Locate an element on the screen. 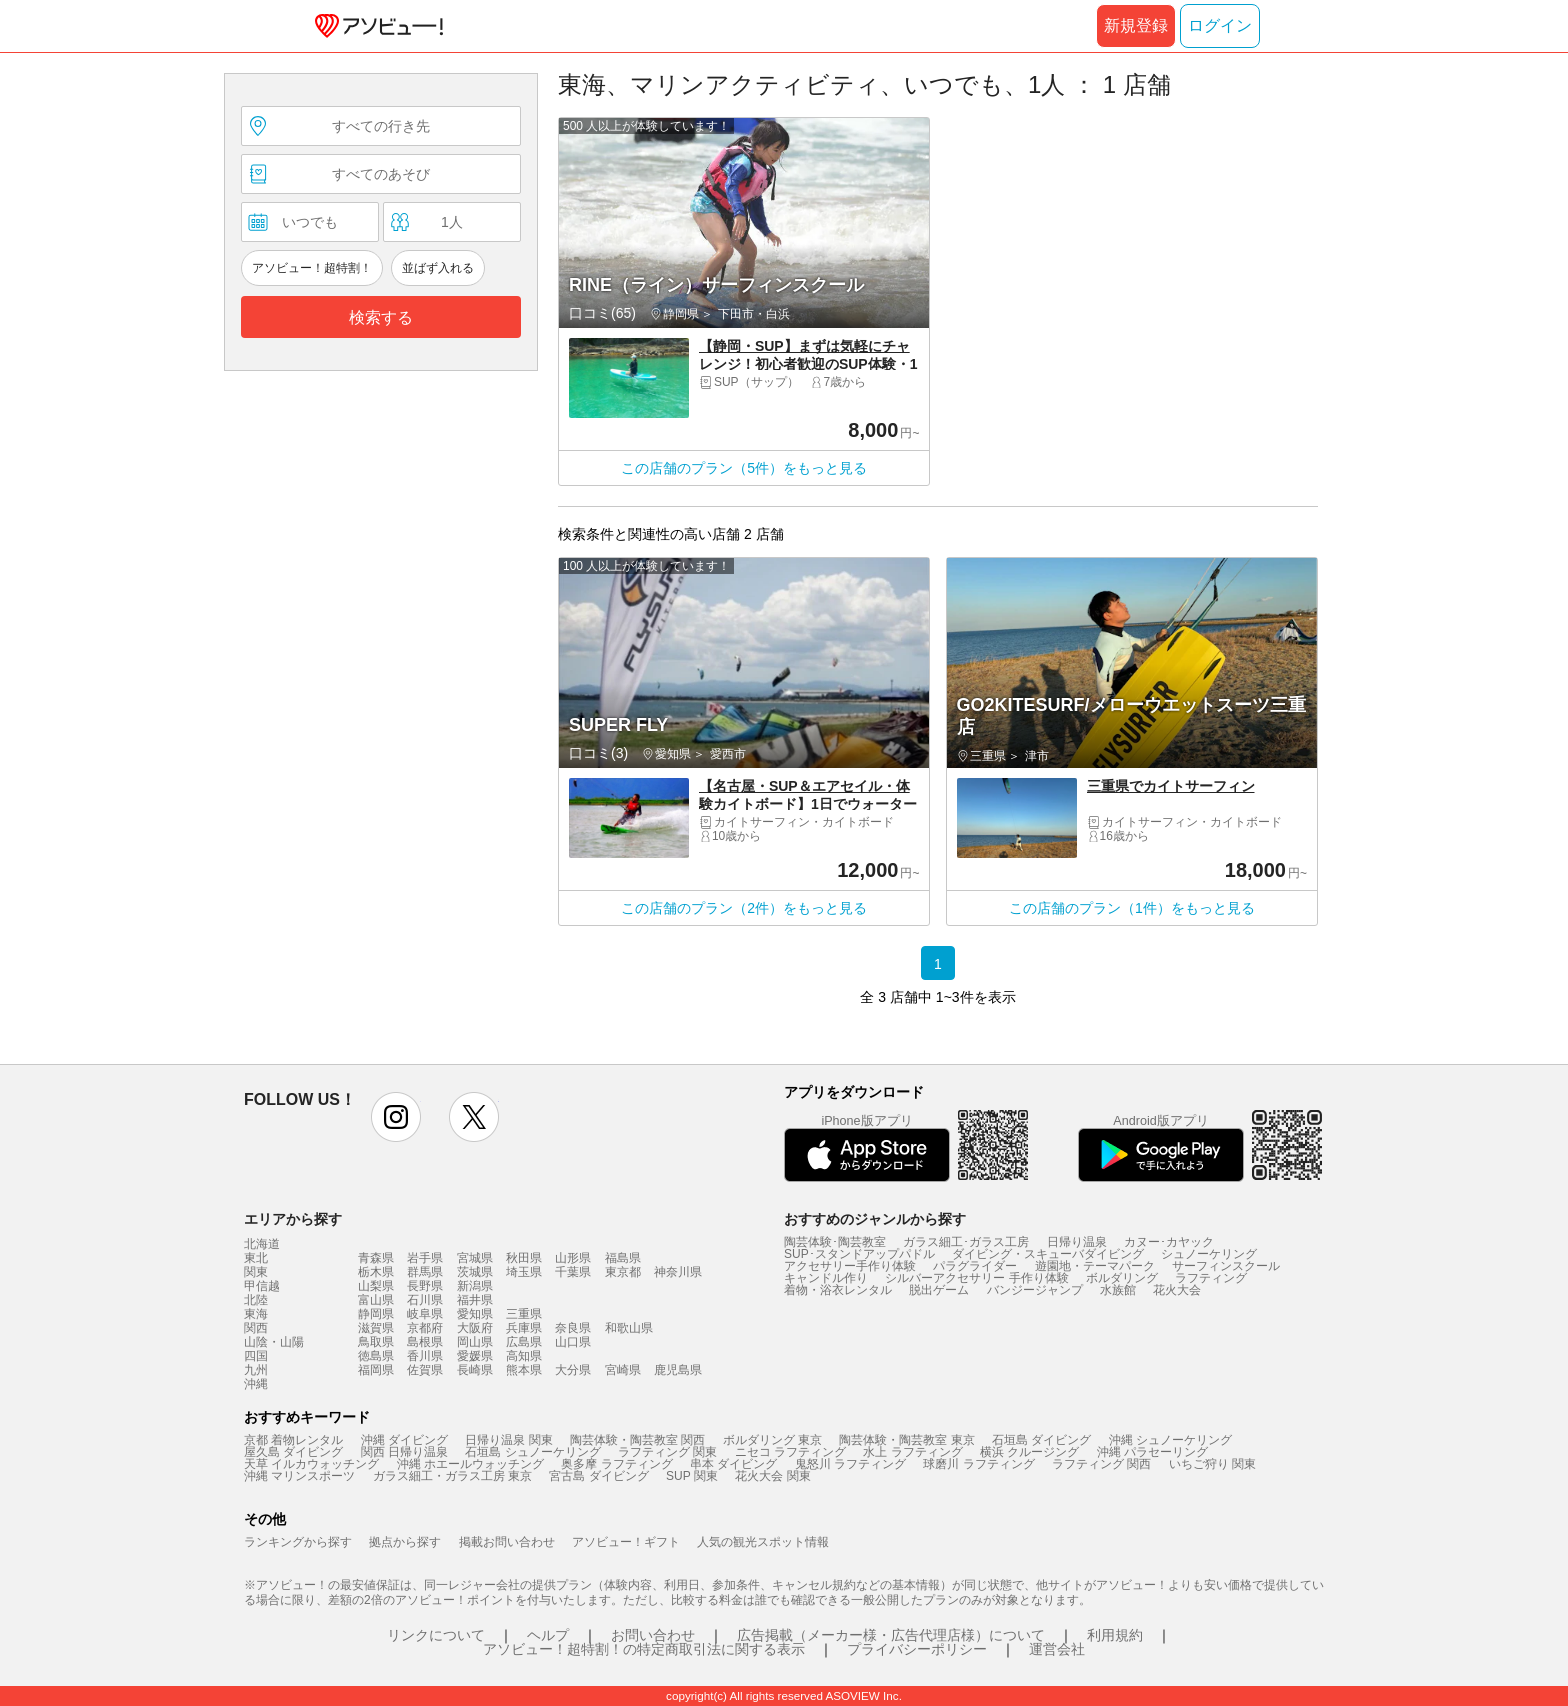 The height and width of the screenshot is (1706, 1568). 九州 is located at coordinates (256, 1370).